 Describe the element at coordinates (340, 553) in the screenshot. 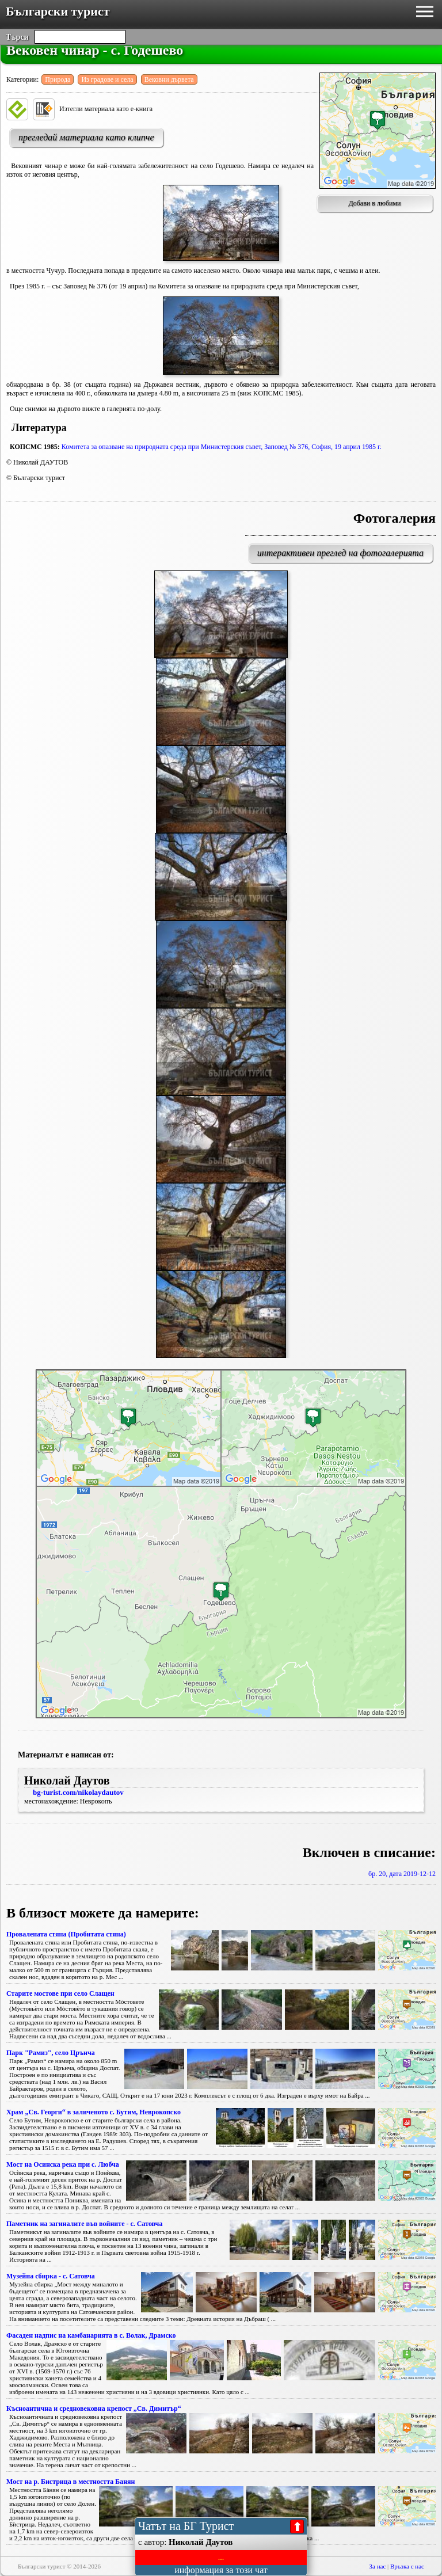

I see `интерактивен преглед на фотогалерията` at that location.